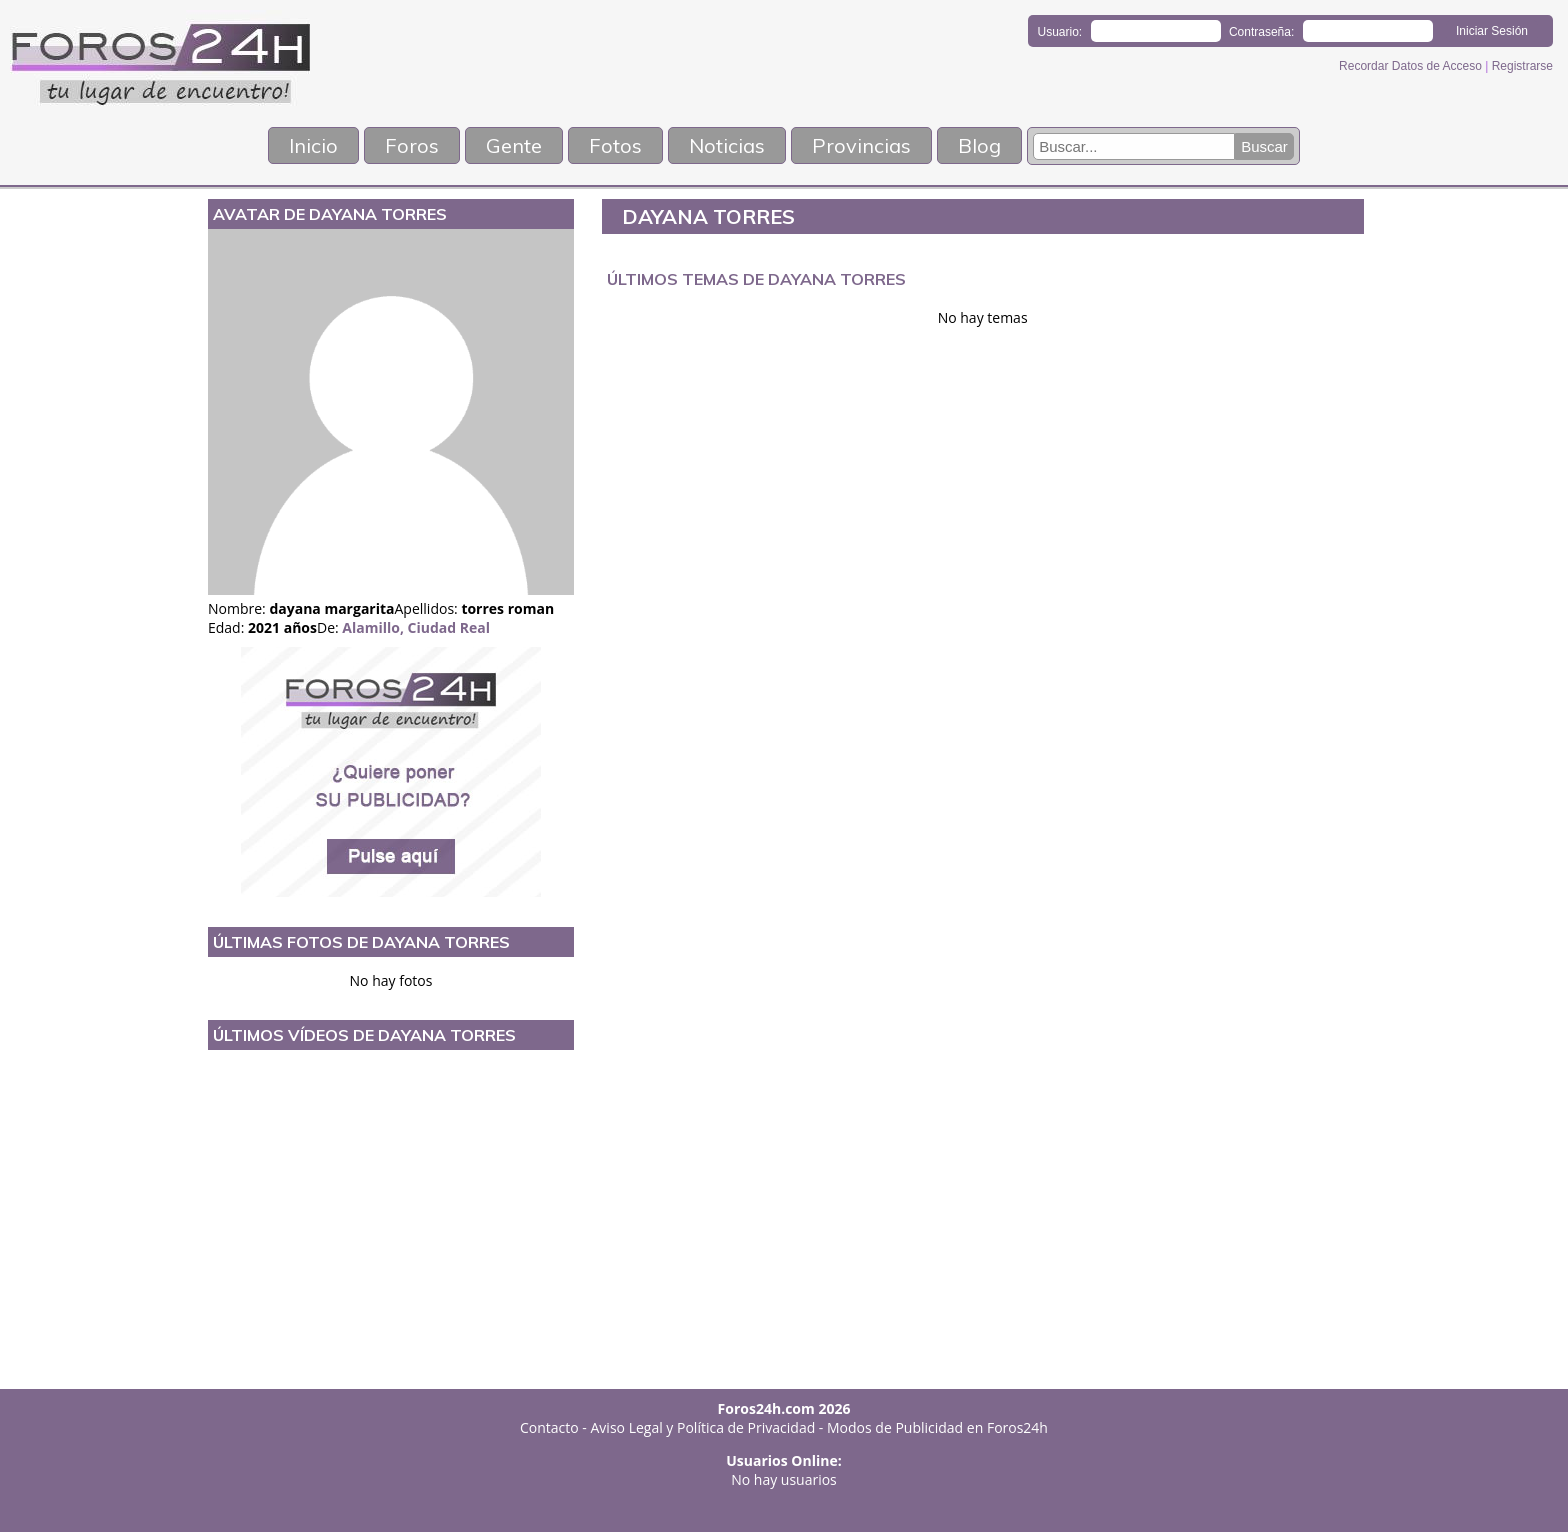  What do you see at coordinates (1261, 32) in the screenshot?
I see `Contraseña:` at bounding box center [1261, 32].